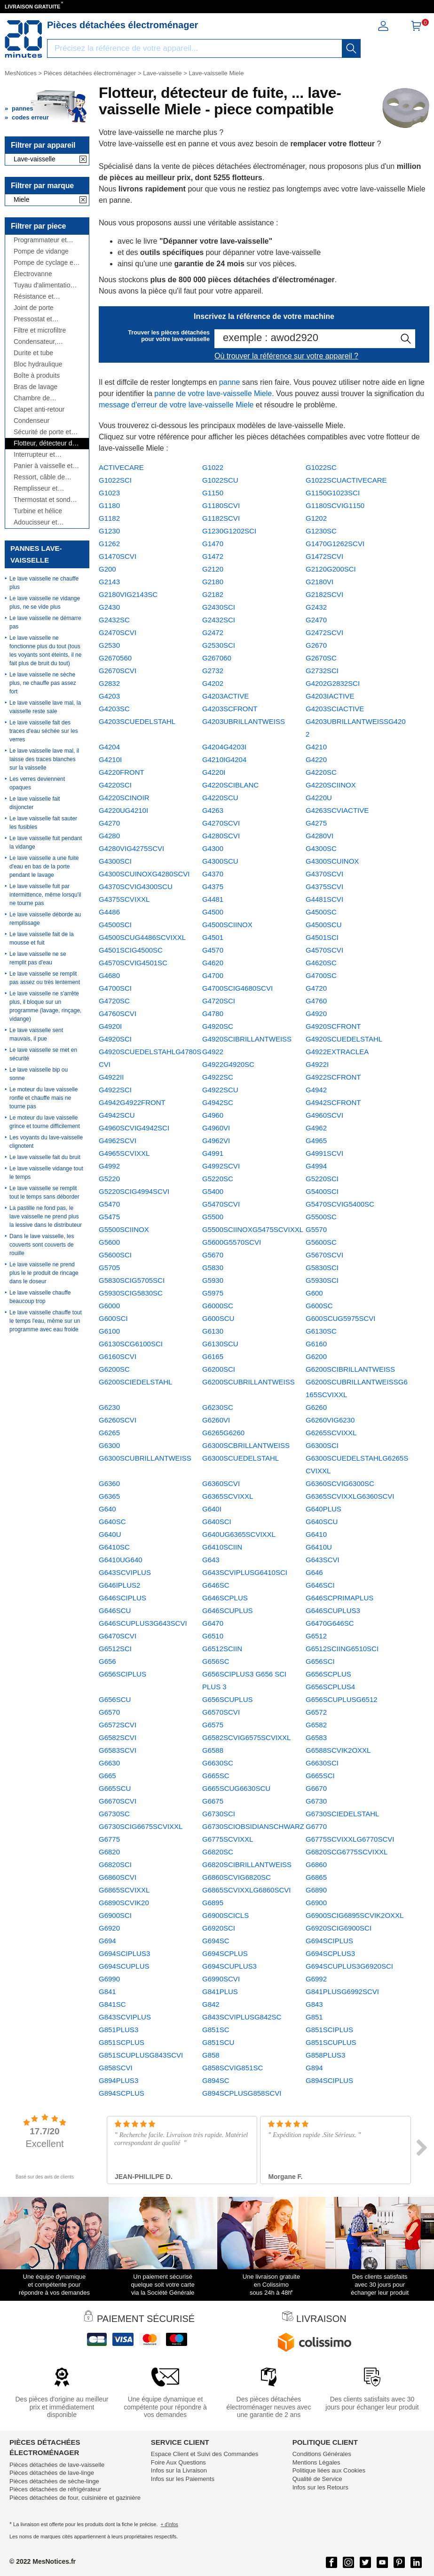 The width and height of the screenshot is (434, 2576). Describe the element at coordinates (212, 671) in the screenshot. I see `G2732` at that location.